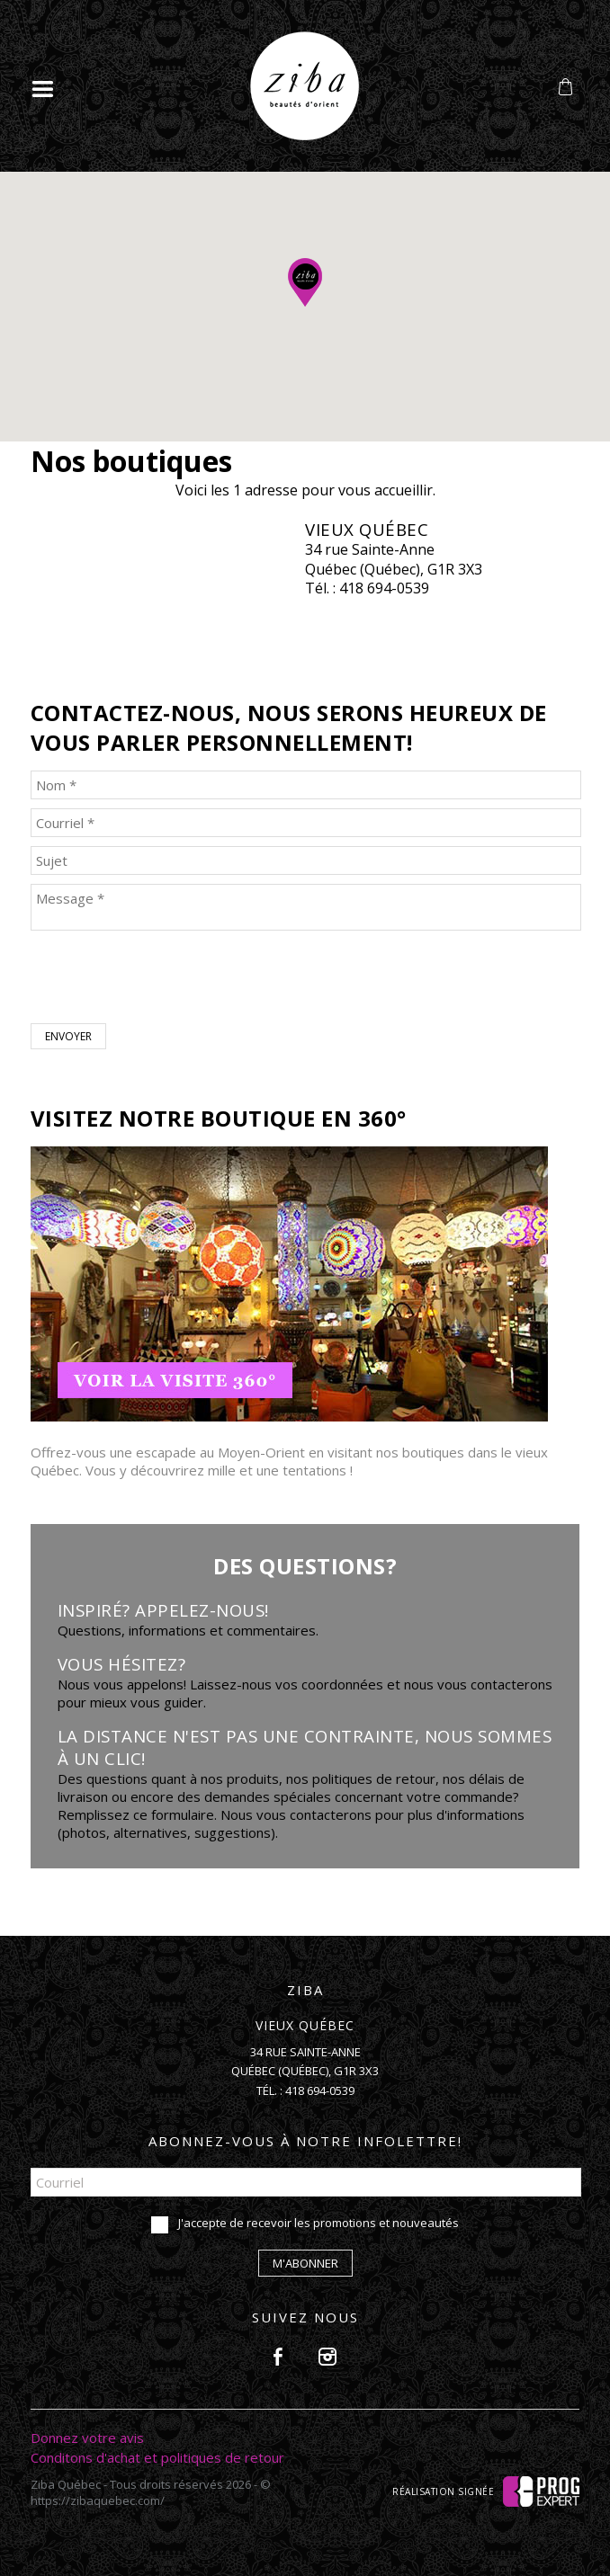 Image resolution: width=610 pixels, height=2576 pixels. Describe the element at coordinates (87, 2438) in the screenshot. I see `Donnez votre avis` at that location.